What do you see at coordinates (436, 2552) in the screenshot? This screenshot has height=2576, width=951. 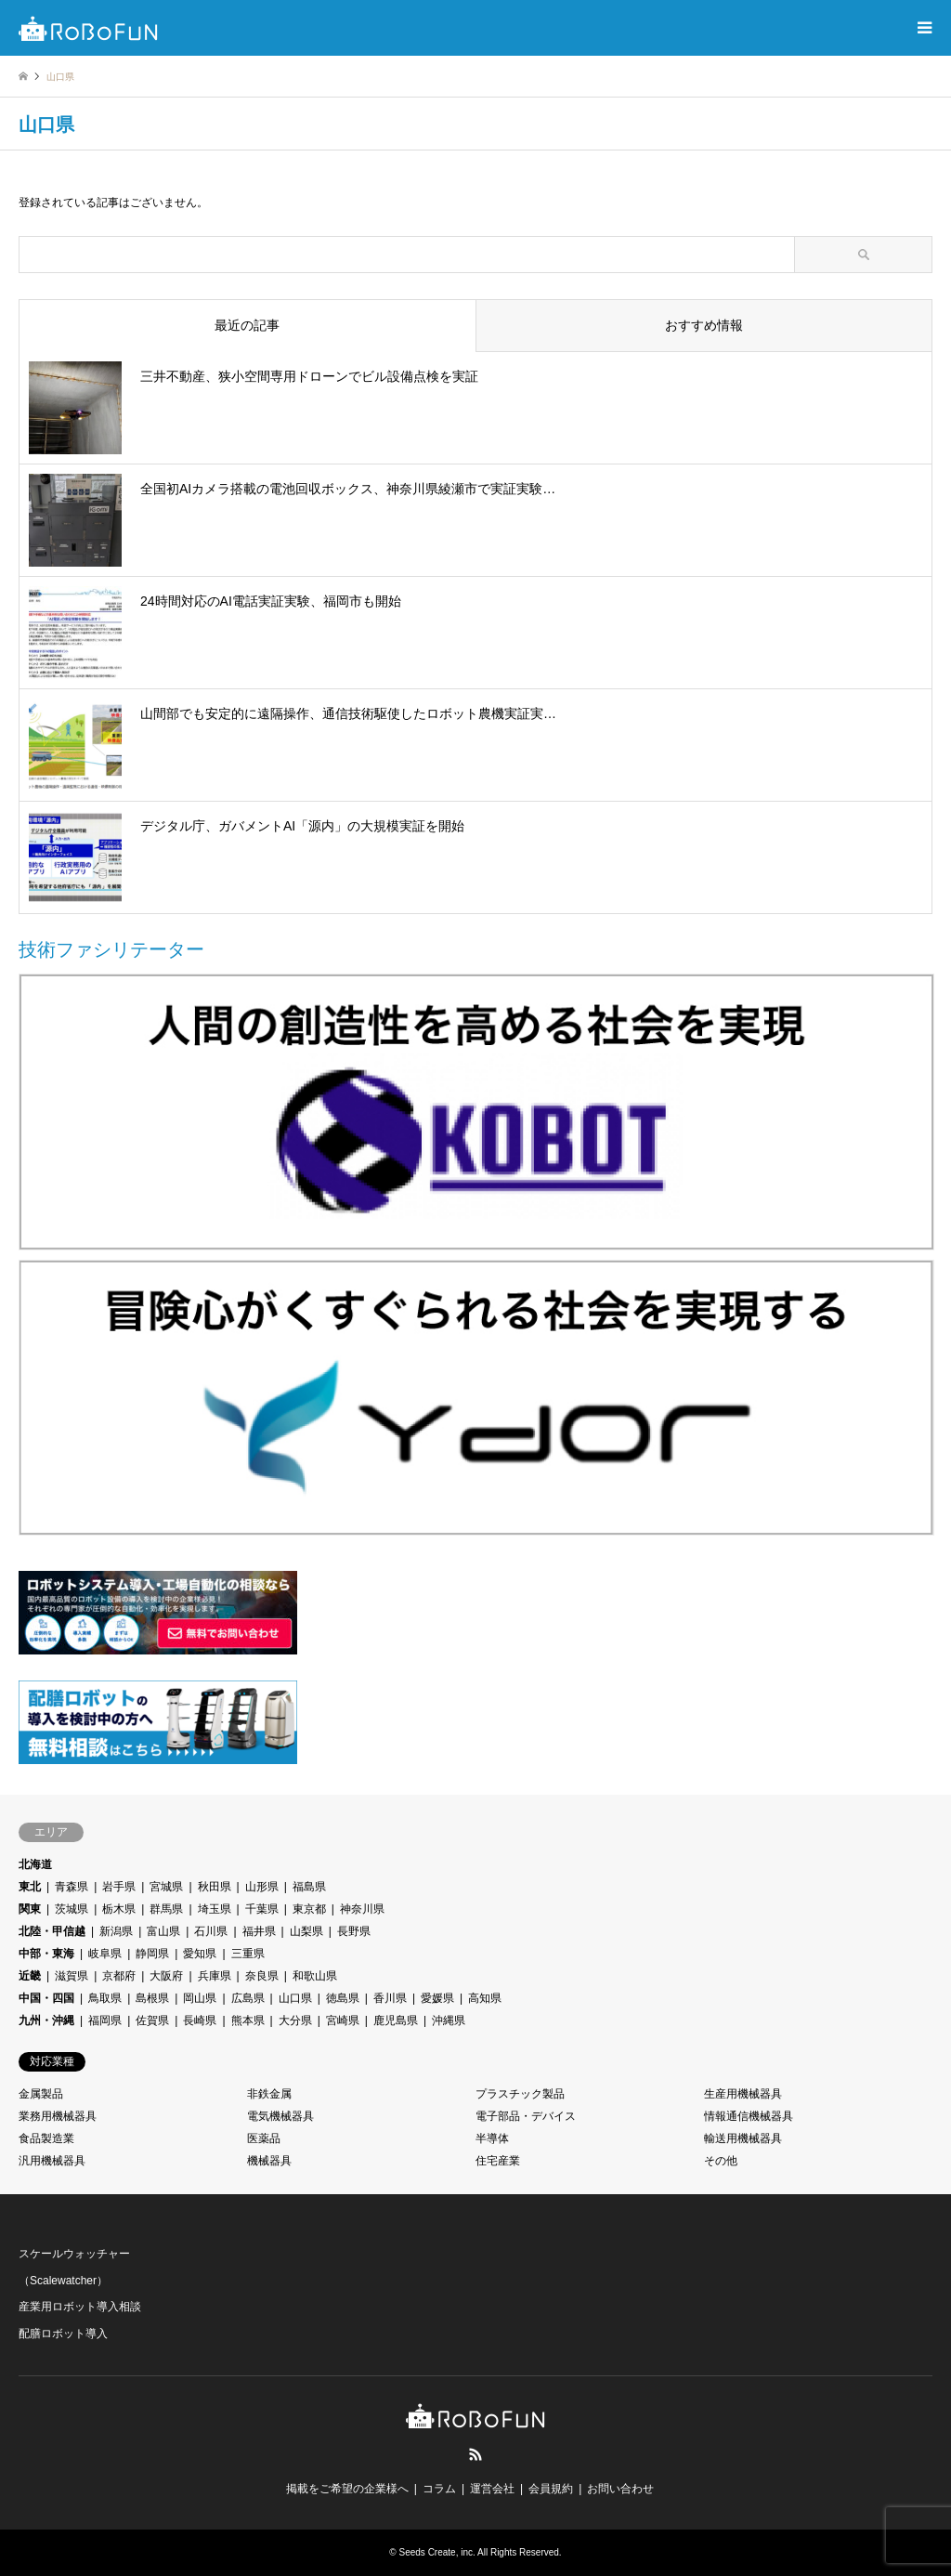 I see `Seeds Create, inc` at bounding box center [436, 2552].